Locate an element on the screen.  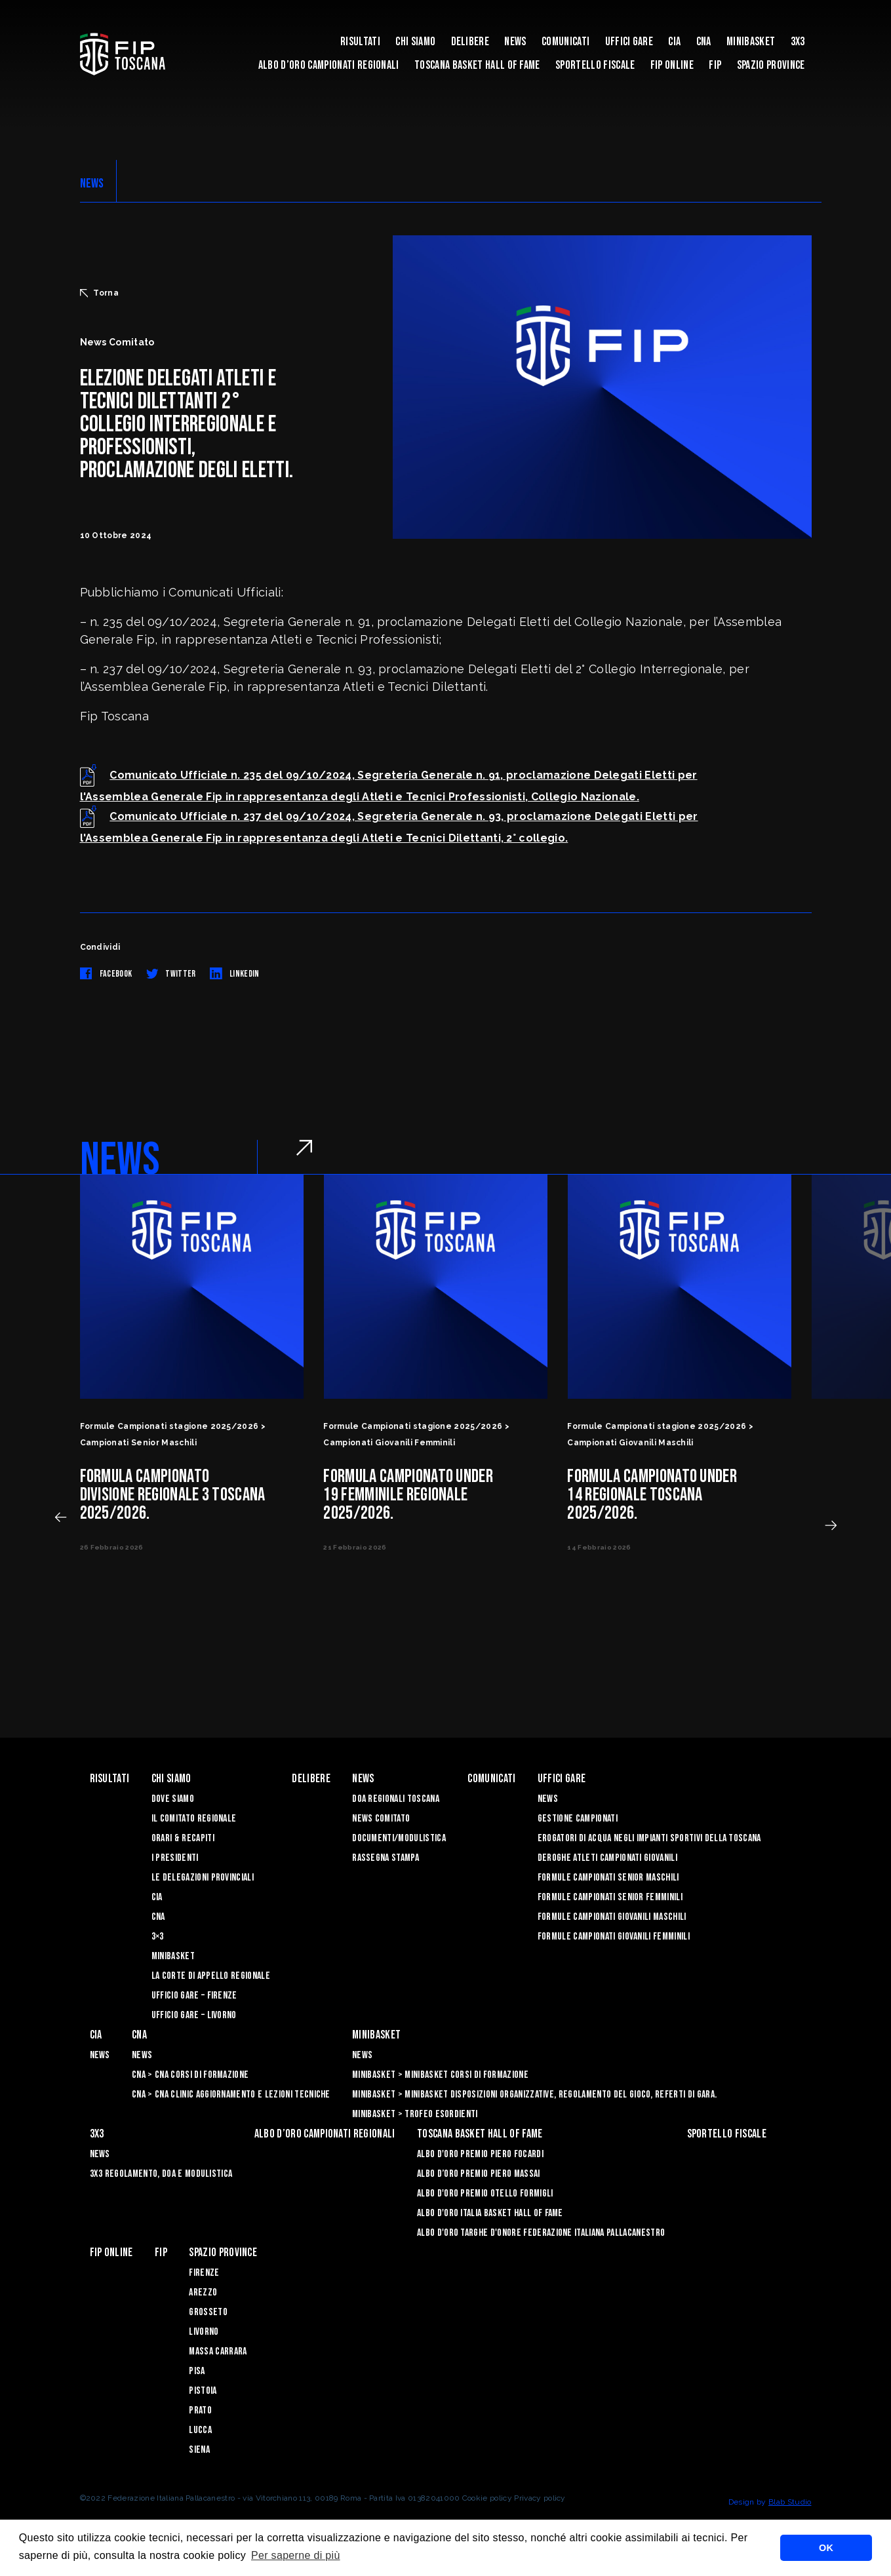
Documenti/Modulistica is located at coordinates (399, 1838).